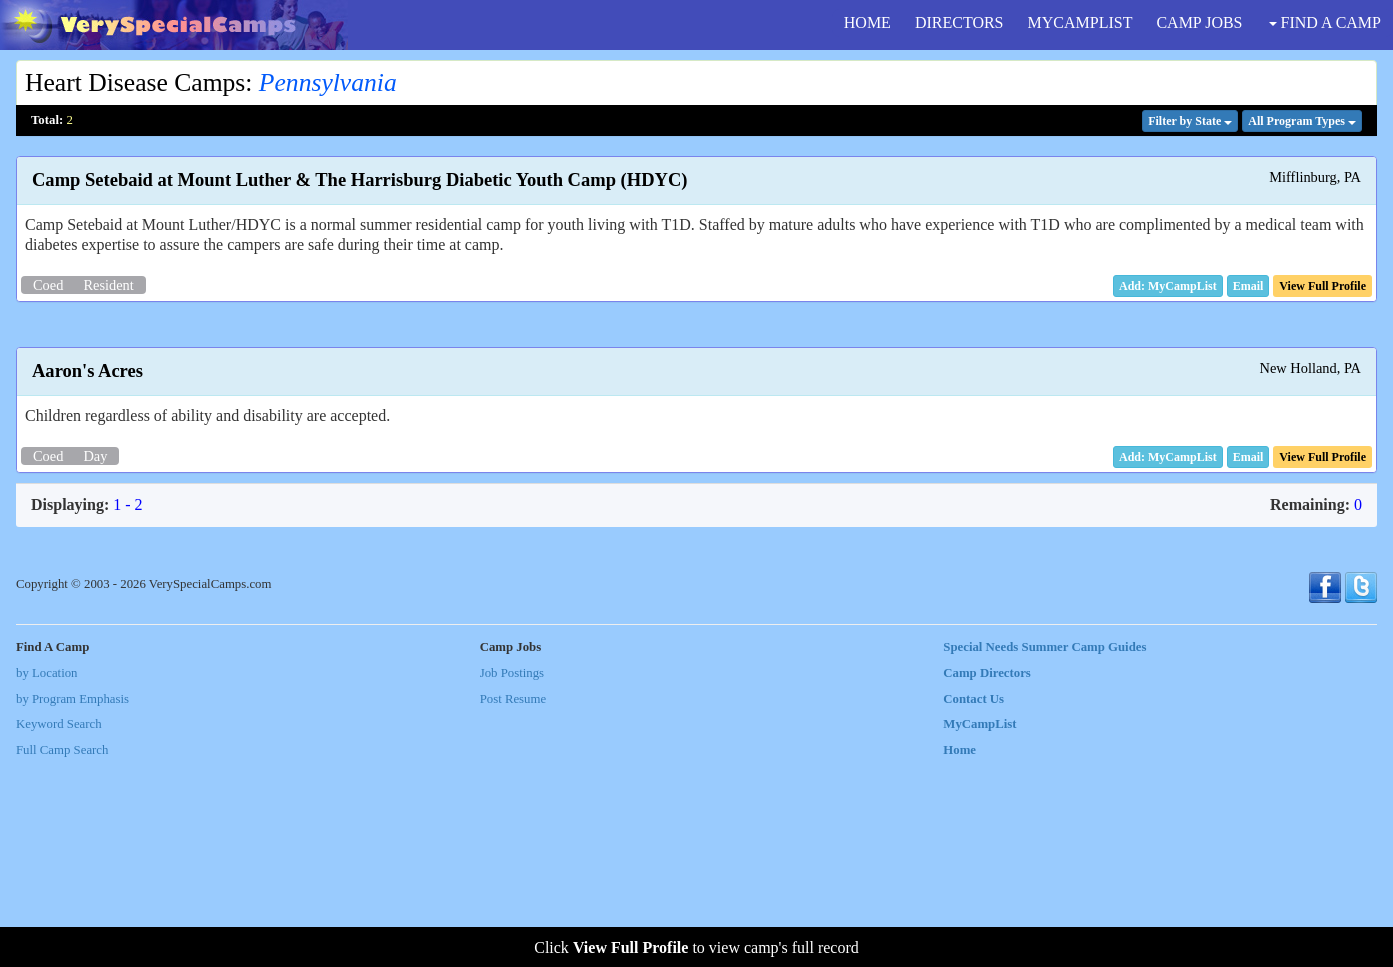 This screenshot has width=1393, height=967. Describe the element at coordinates (959, 22) in the screenshot. I see `DIRECTORS` at that location.